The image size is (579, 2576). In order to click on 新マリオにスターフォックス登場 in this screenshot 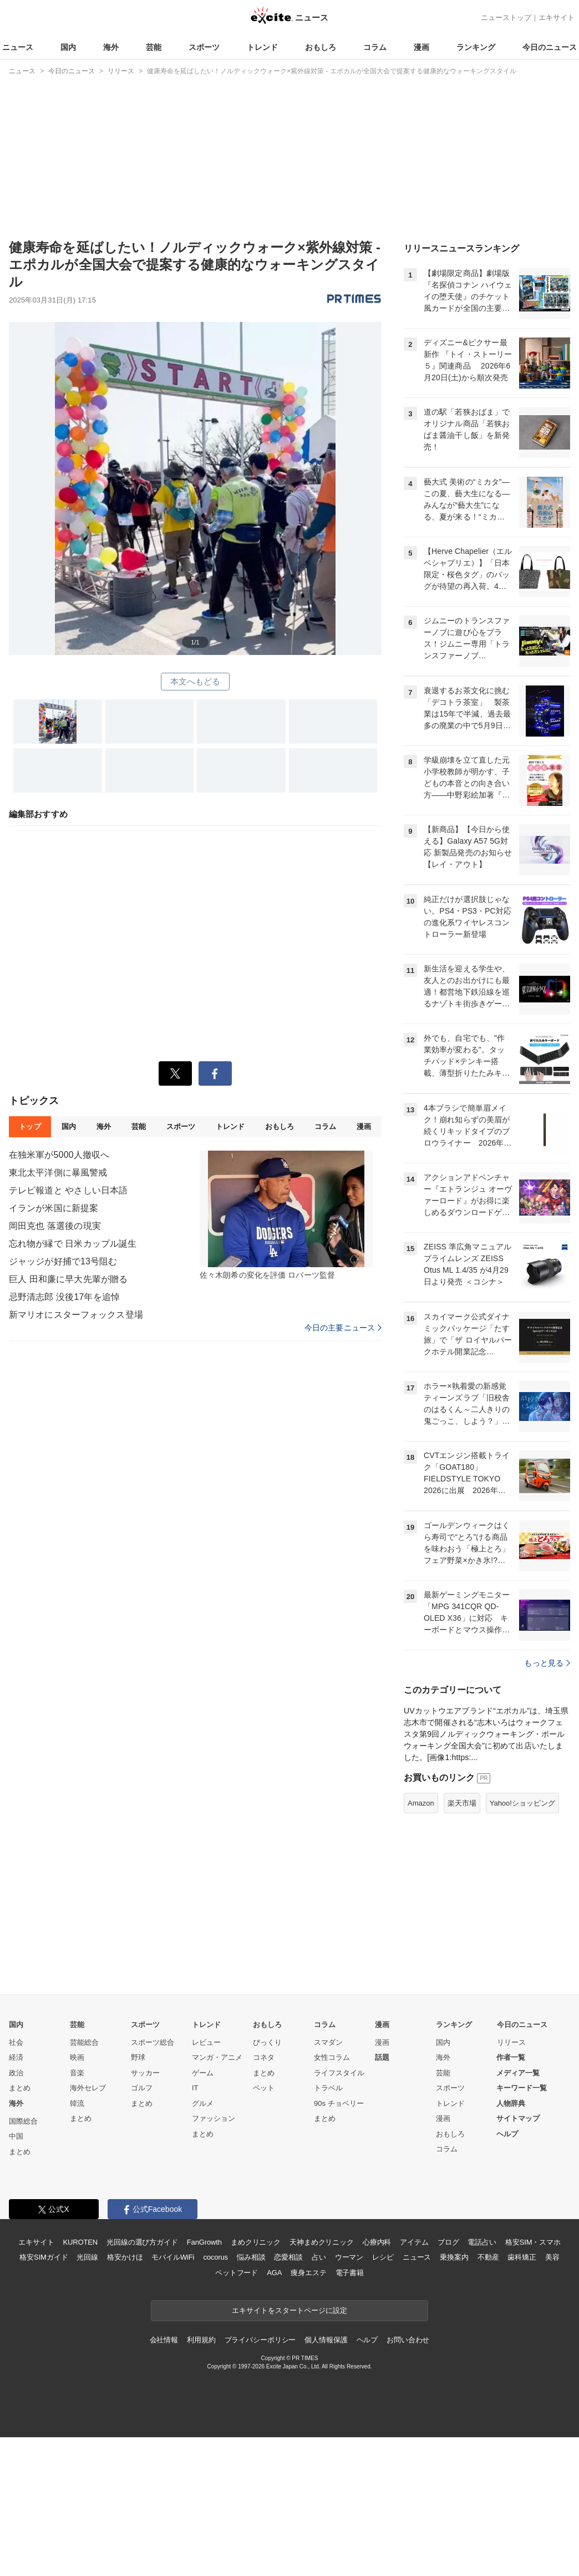, I will do `click(76, 1314)`.